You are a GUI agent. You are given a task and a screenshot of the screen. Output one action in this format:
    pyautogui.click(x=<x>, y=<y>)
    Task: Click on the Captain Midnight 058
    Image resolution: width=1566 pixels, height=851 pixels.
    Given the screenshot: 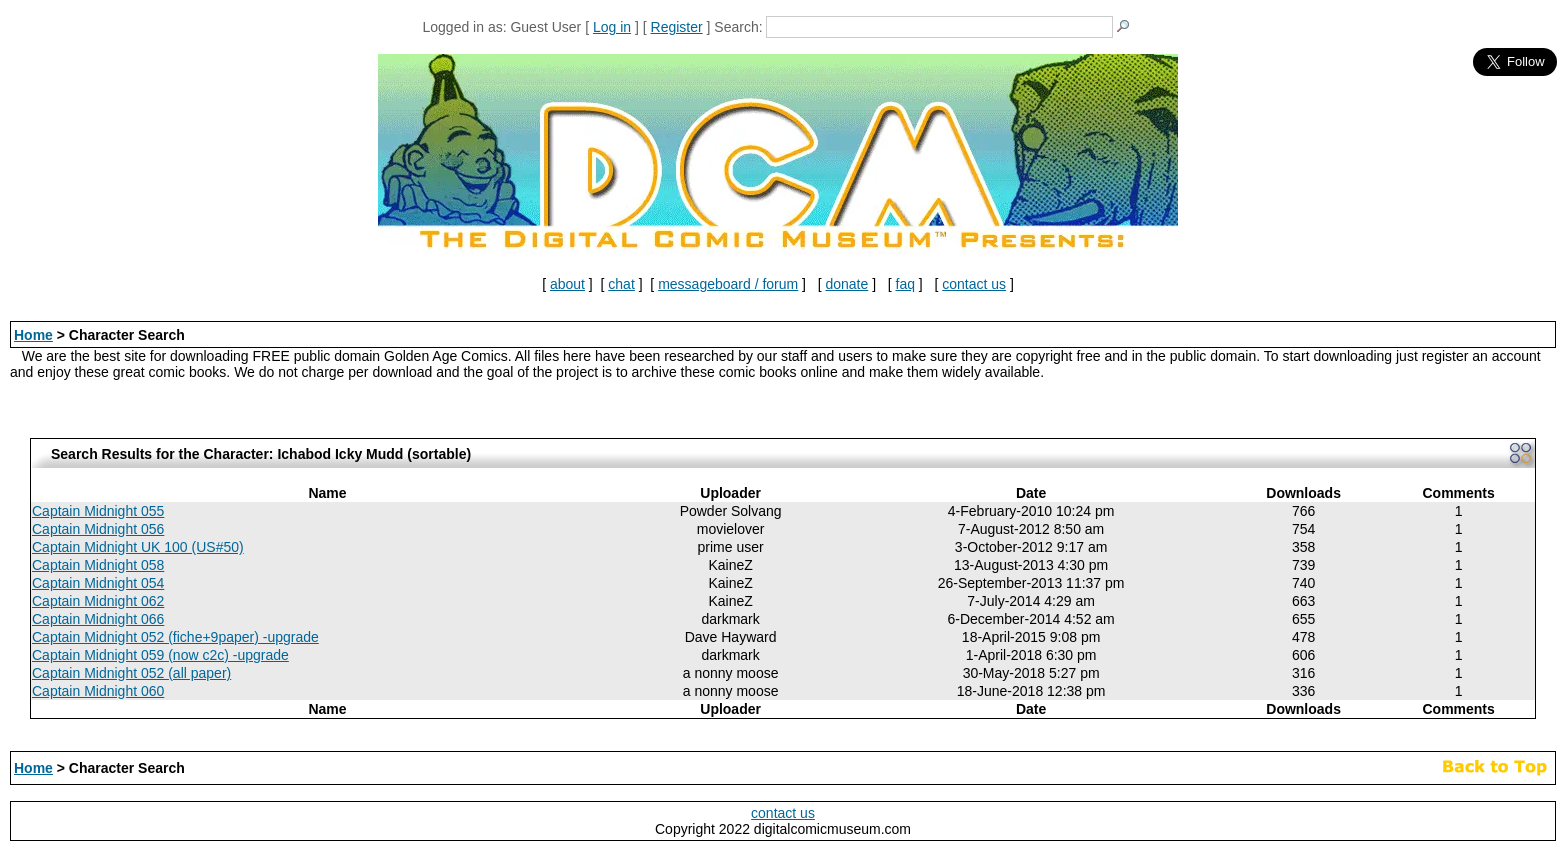 What is the action you would take?
    pyautogui.click(x=98, y=565)
    